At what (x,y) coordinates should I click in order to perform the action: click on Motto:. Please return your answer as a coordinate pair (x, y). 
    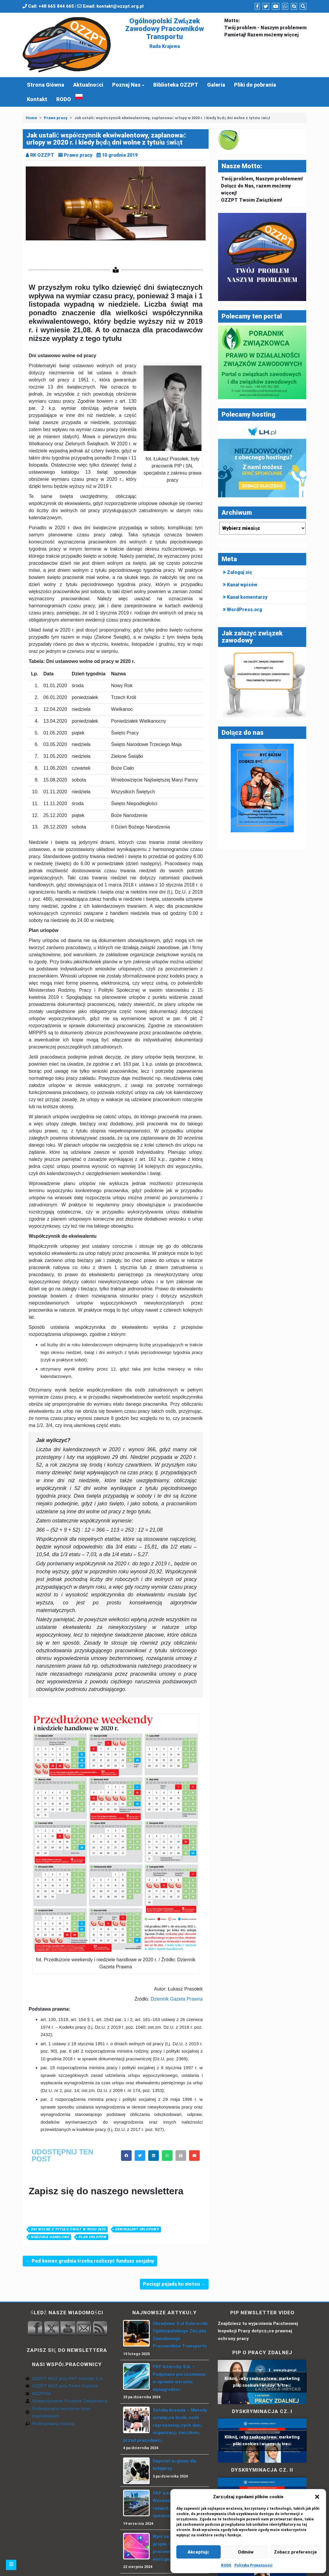
    Looking at the image, I should click on (232, 20).